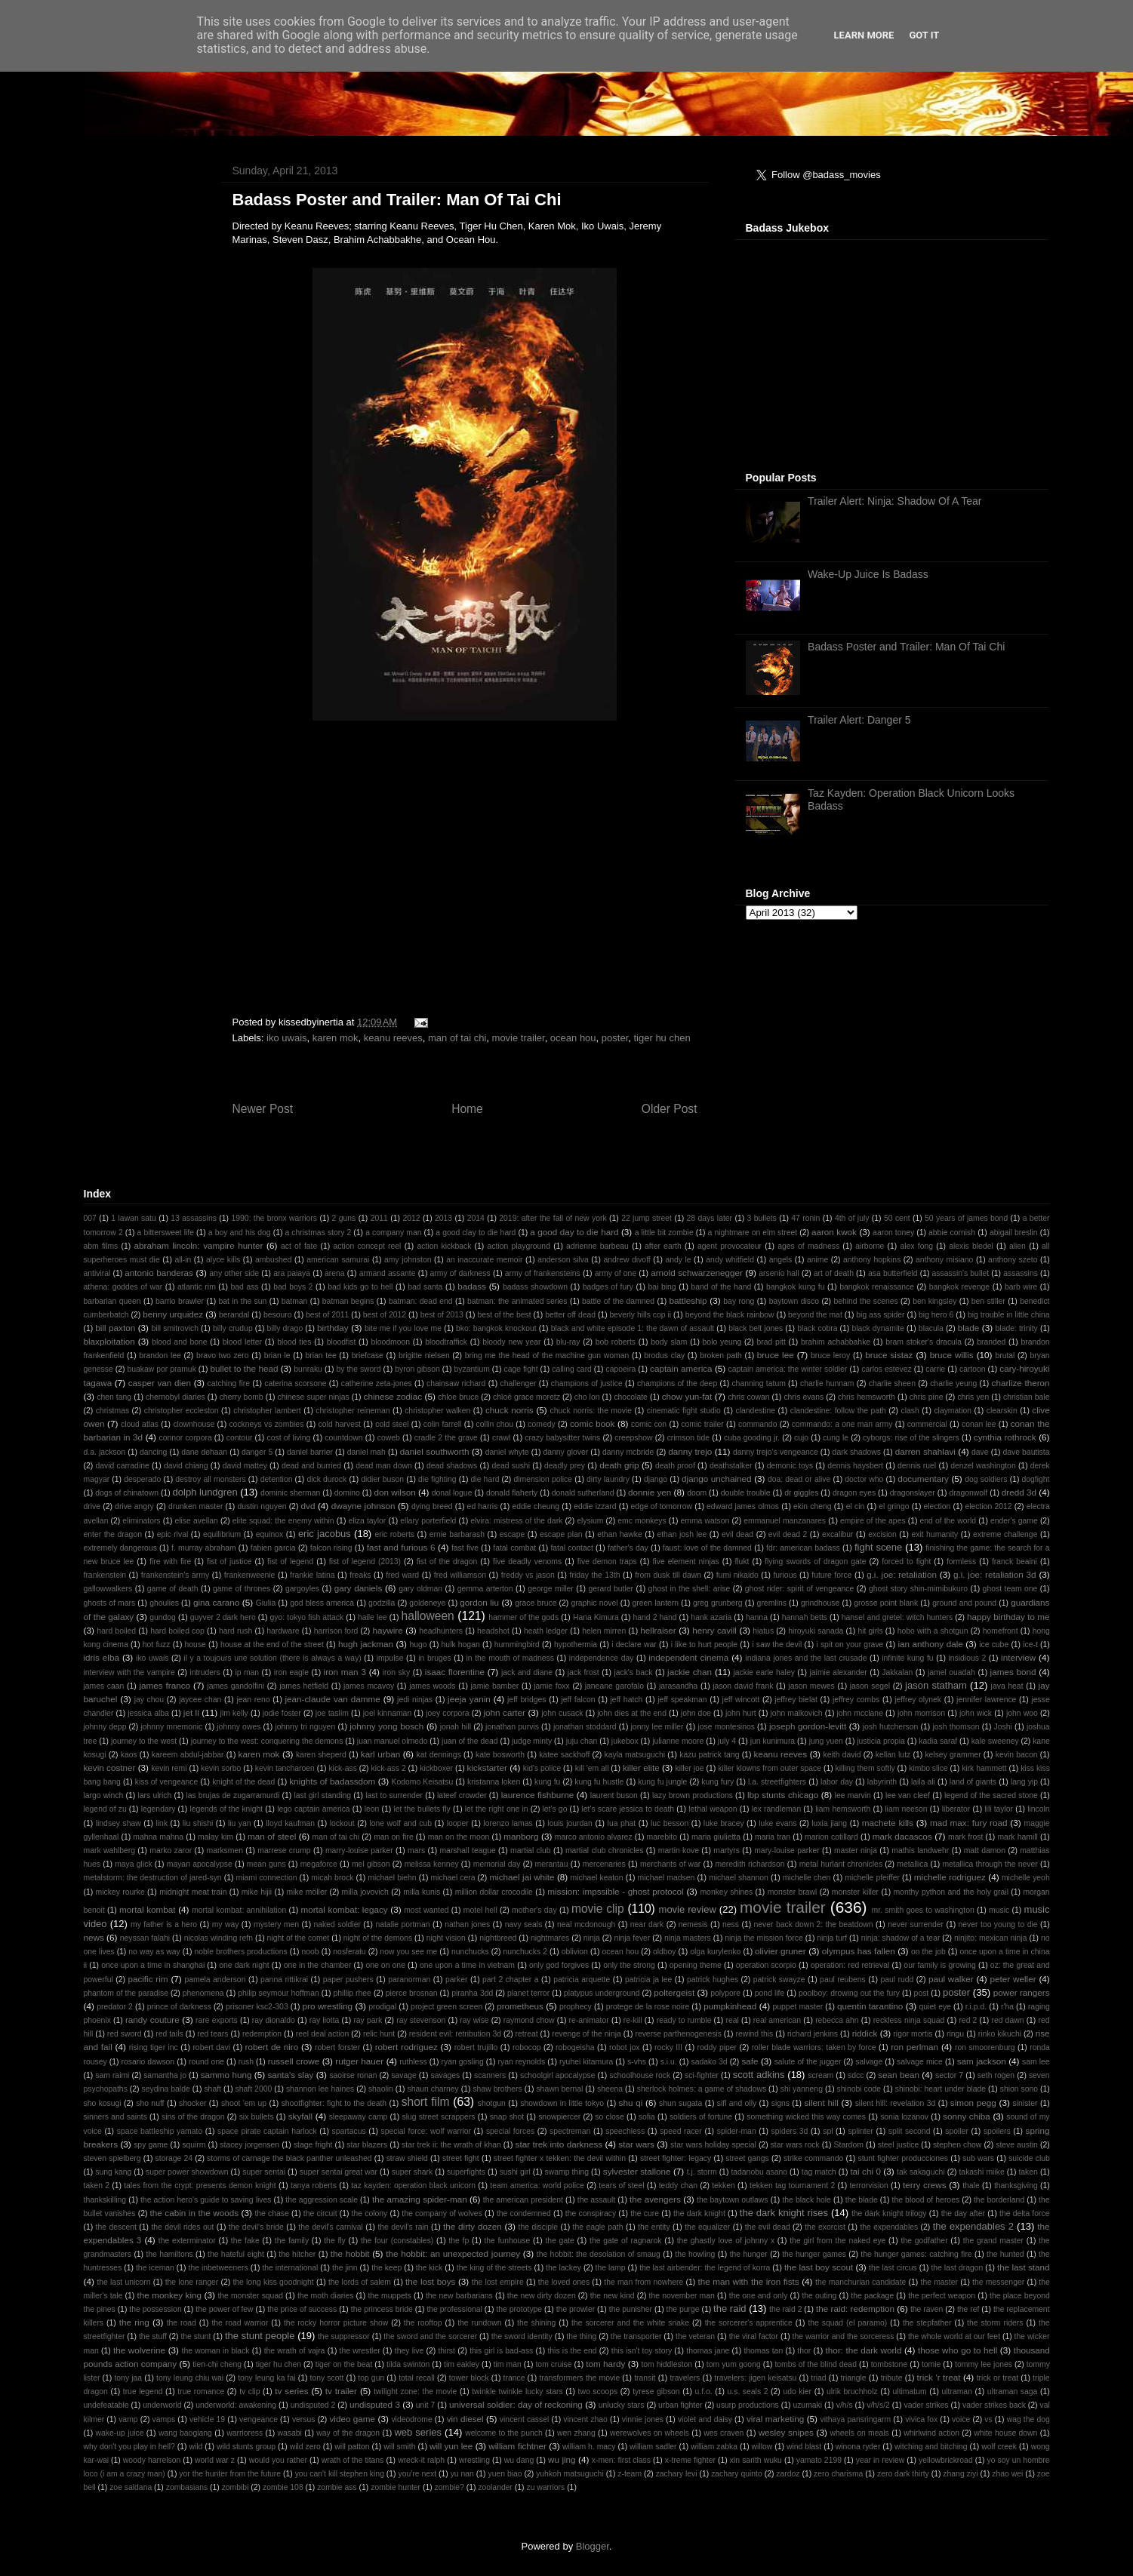 The height and width of the screenshot is (2576, 1133). I want to click on mother's day, so click(534, 1910).